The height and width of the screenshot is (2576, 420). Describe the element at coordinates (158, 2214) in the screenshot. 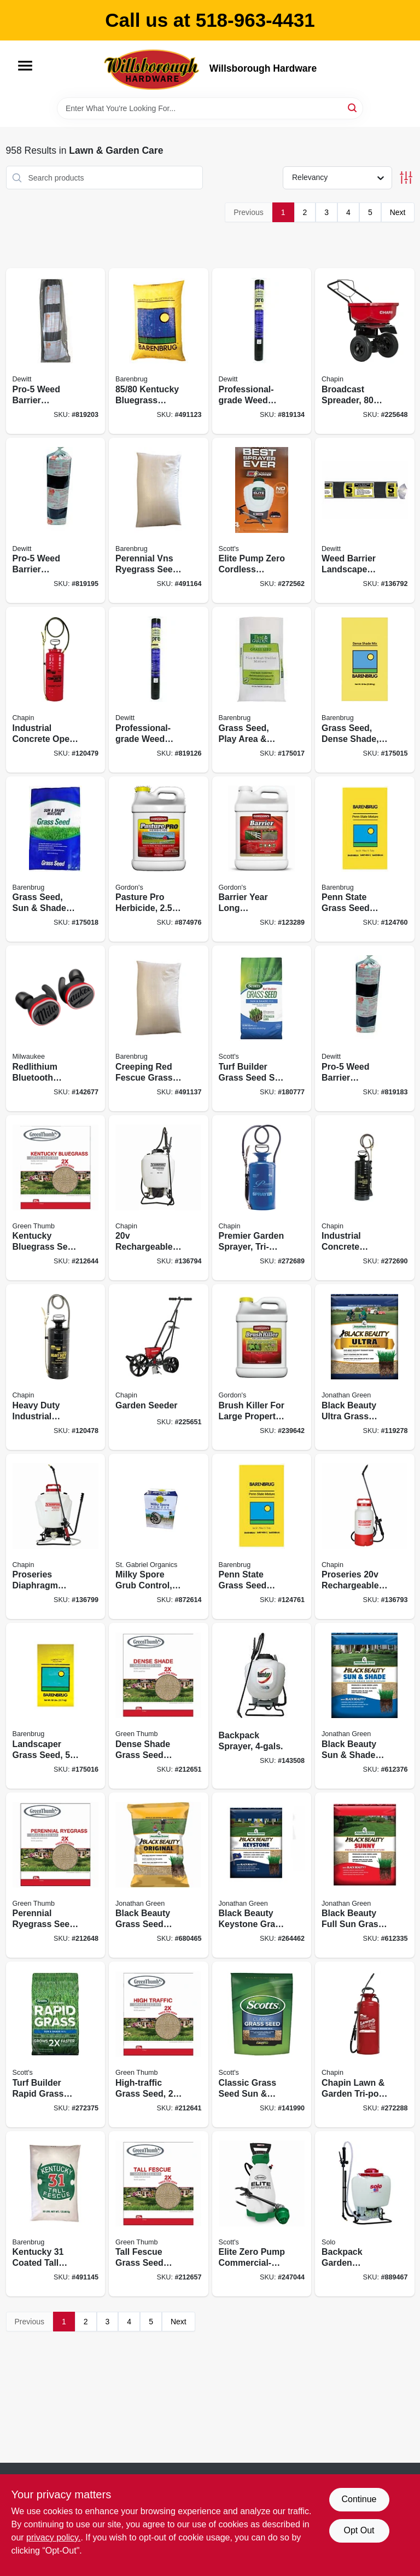

I see `[Go to tall-fescue-grass-seed-mix-lbs-covers-052088065778 product page]` at that location.